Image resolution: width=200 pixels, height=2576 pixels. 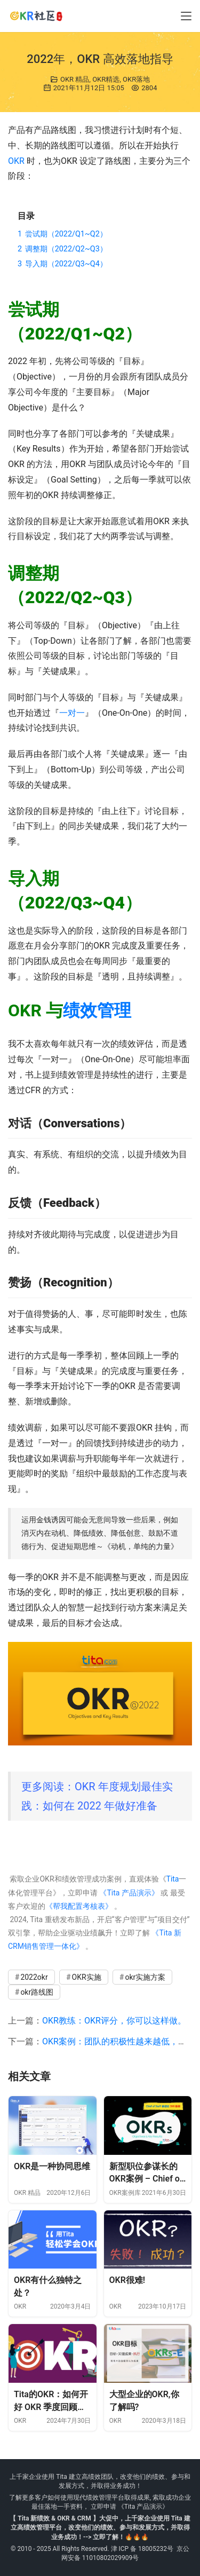 What do you see at coordinates (144, 2400) in the screenshot?
I see `大型企业的OKR,你了解吗?` at bounding box center [144, 2400].